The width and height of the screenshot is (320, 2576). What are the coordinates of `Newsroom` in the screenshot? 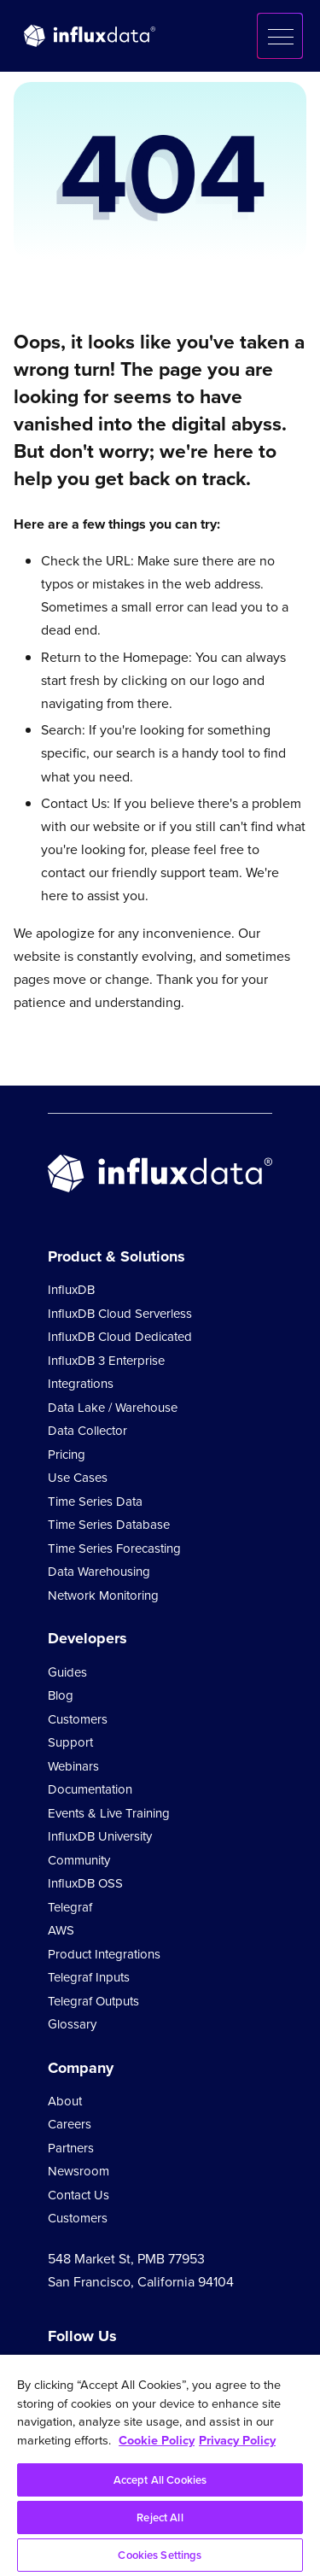 It's located at (78, 2171).